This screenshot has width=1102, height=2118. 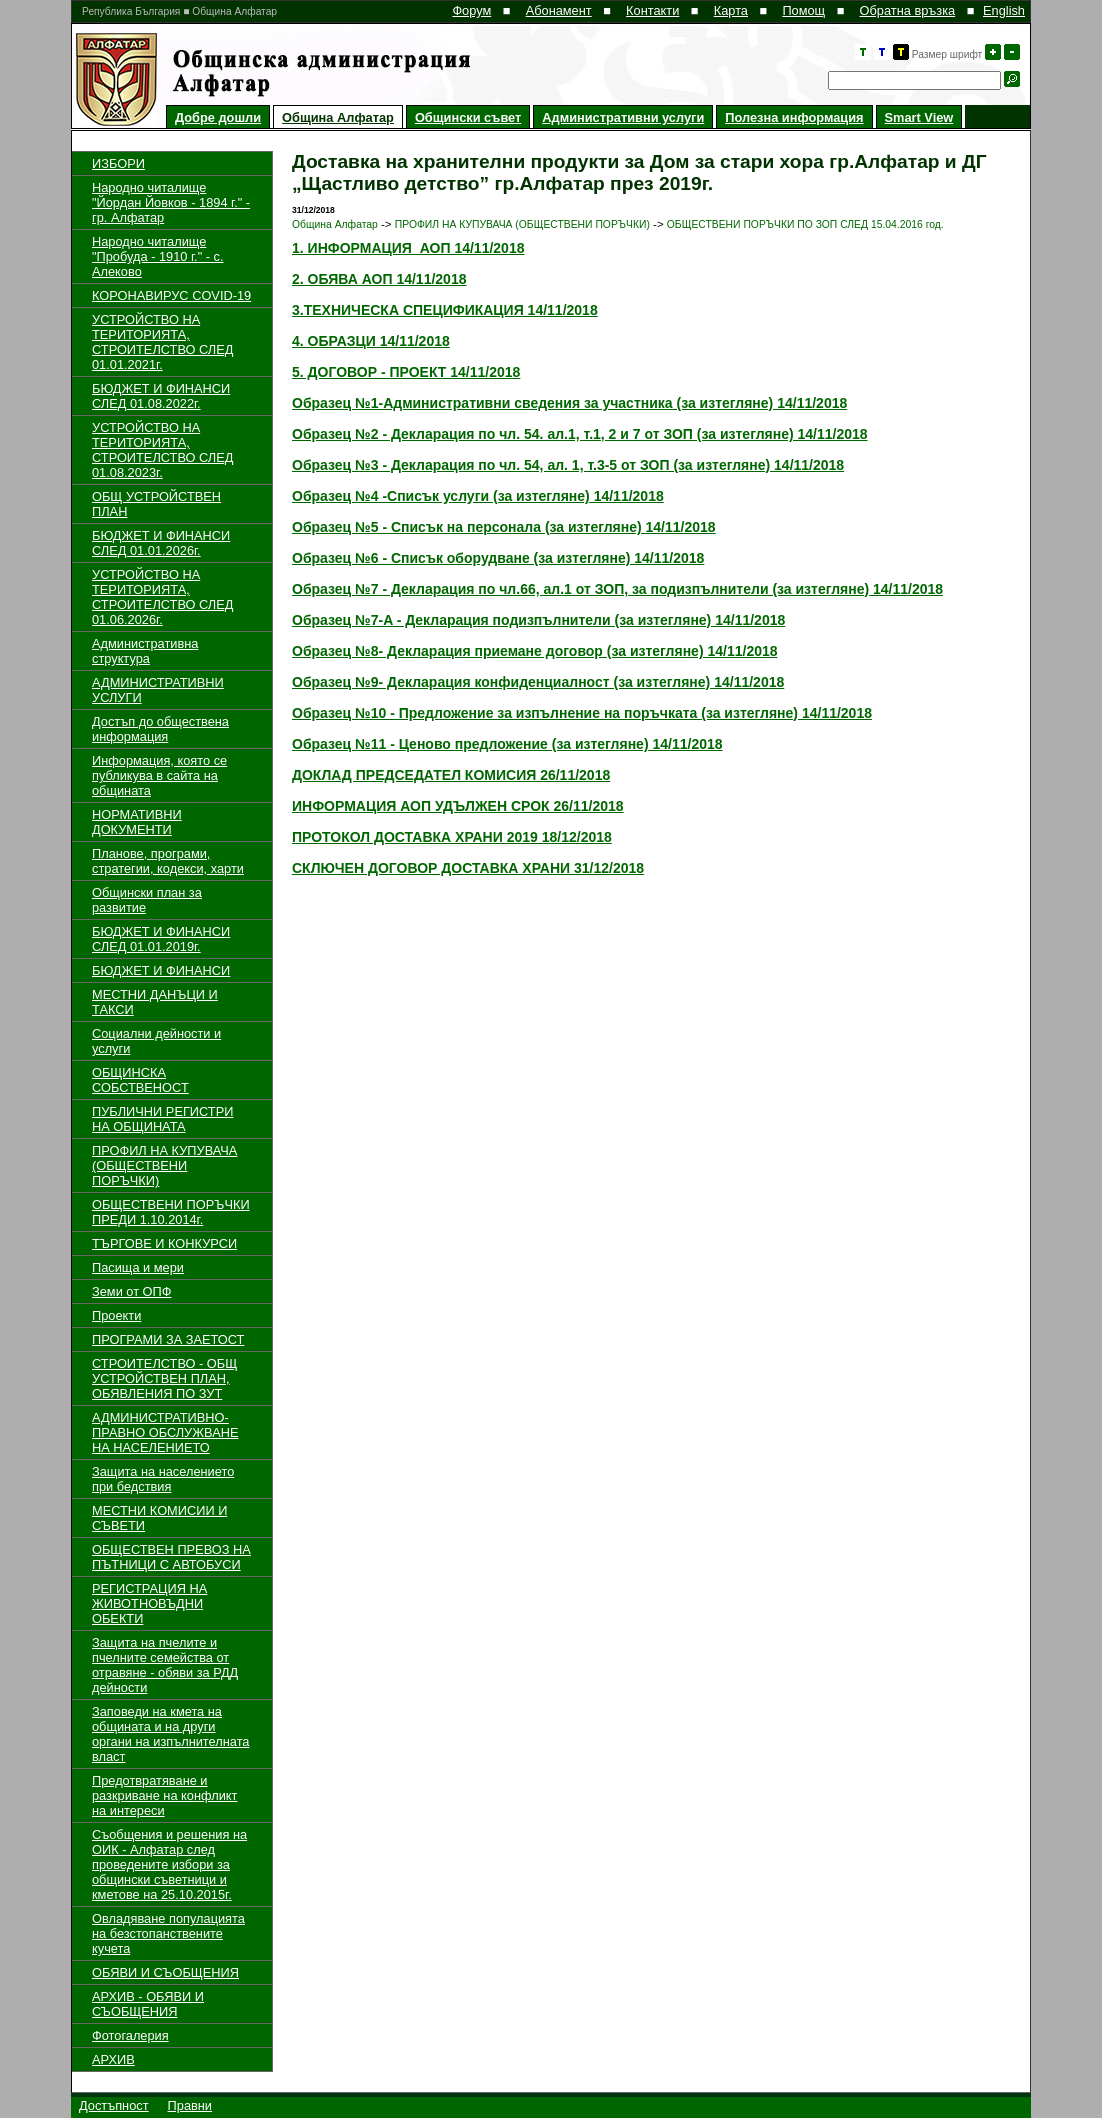 What do you see at coordinates (161, 543) in the screenshot?
I see `БЮДЖЕТ И ФИНАНСИ СЛЕД 01.01.2026г.` at bounding box center [161, 543].